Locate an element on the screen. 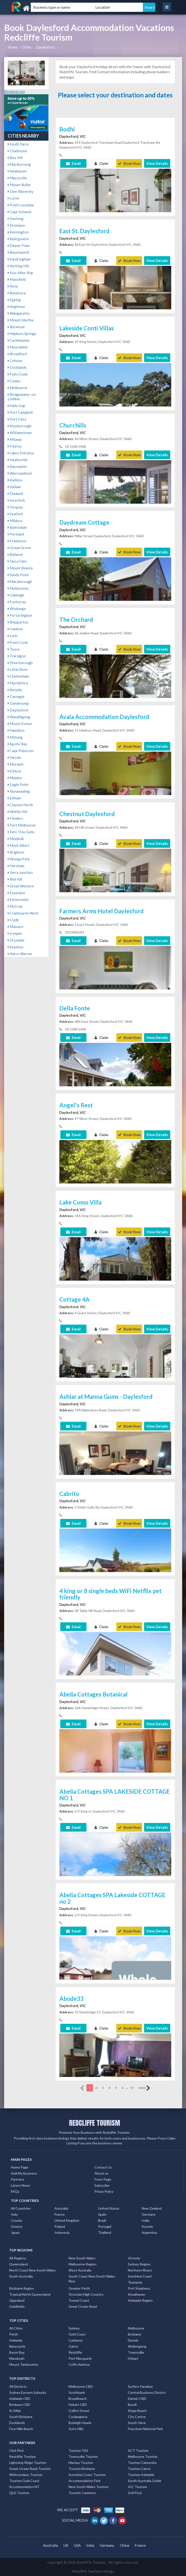 This screenshot has width=186, height=2576. Keysborough is located at coordinates (19, 426).